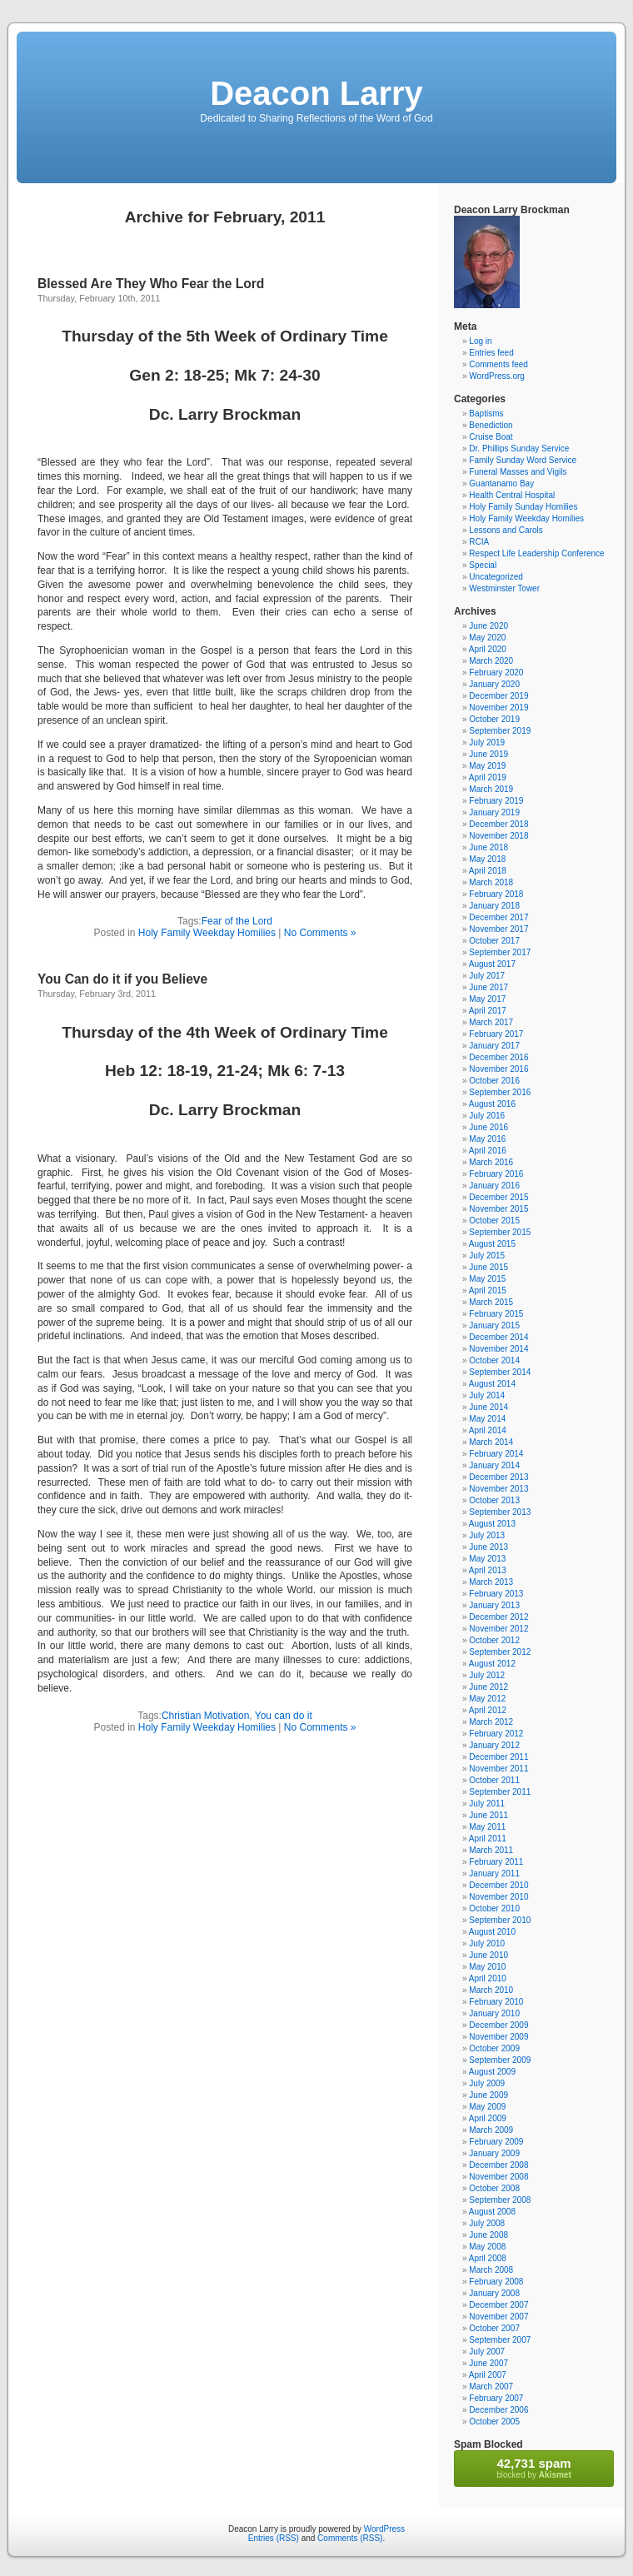  Describe the element at coordinates (492, 1523) in the screenshot. I see `August 2013` at that location.